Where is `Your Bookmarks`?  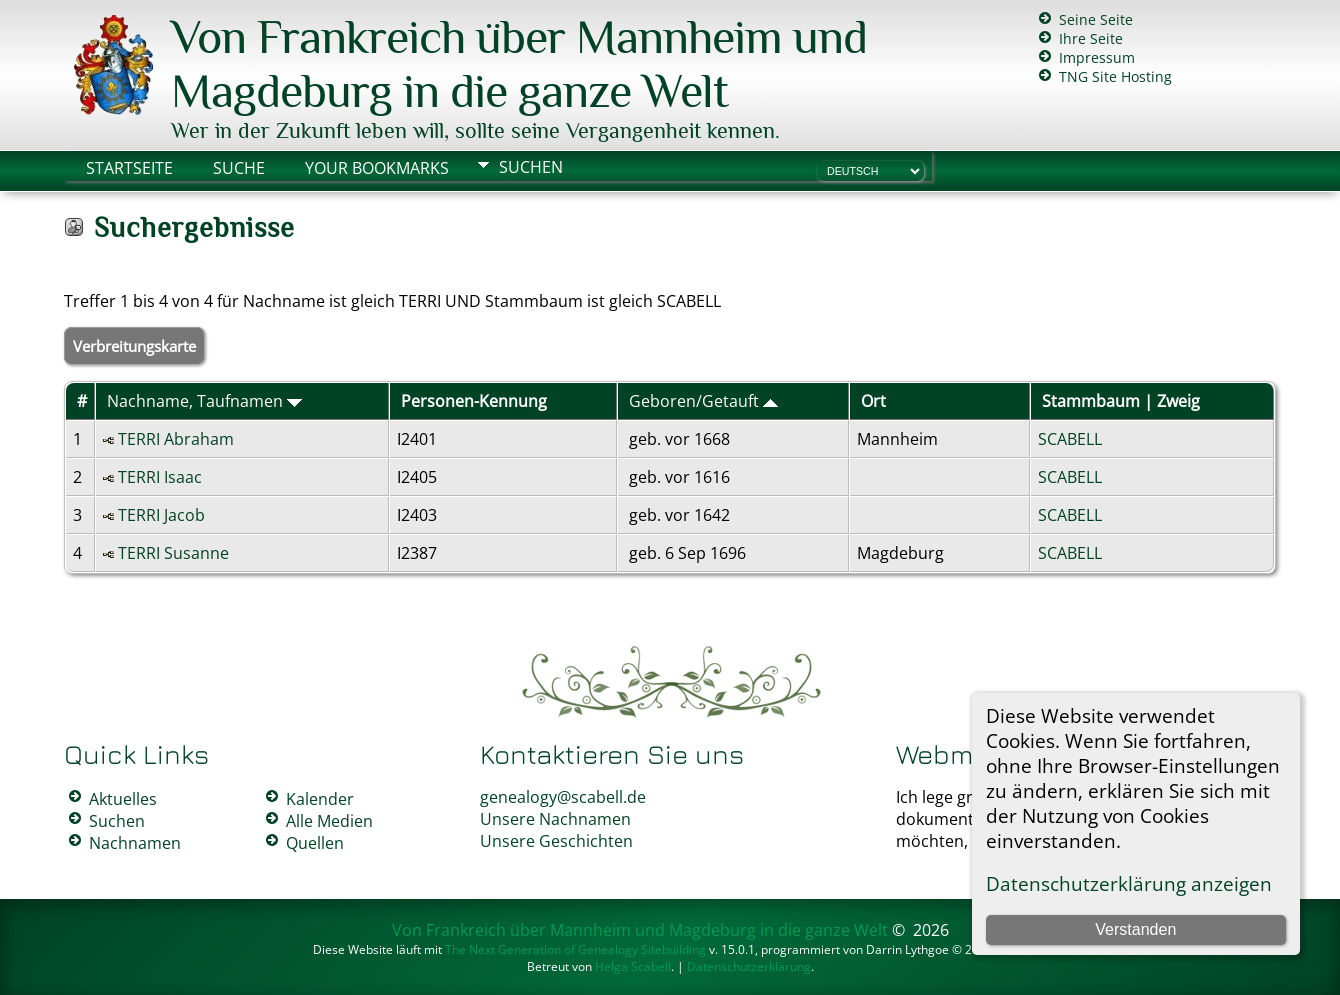 Your Bookmarks is located at coordinates (377, 168).